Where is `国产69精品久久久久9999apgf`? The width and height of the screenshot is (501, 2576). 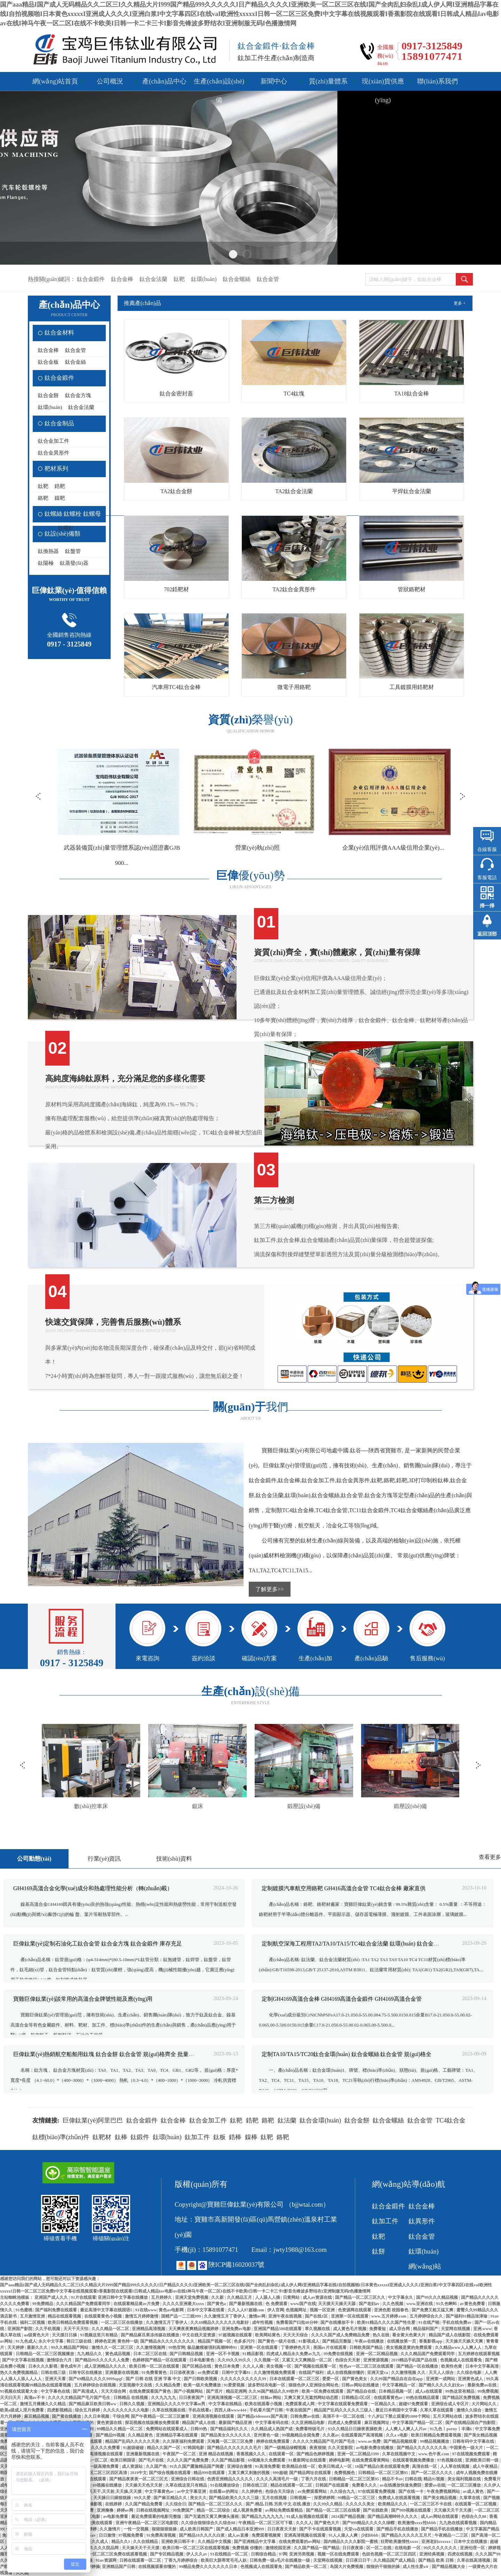 国产69精品久久久久9999apgf is located at coordinates (96, 2378).